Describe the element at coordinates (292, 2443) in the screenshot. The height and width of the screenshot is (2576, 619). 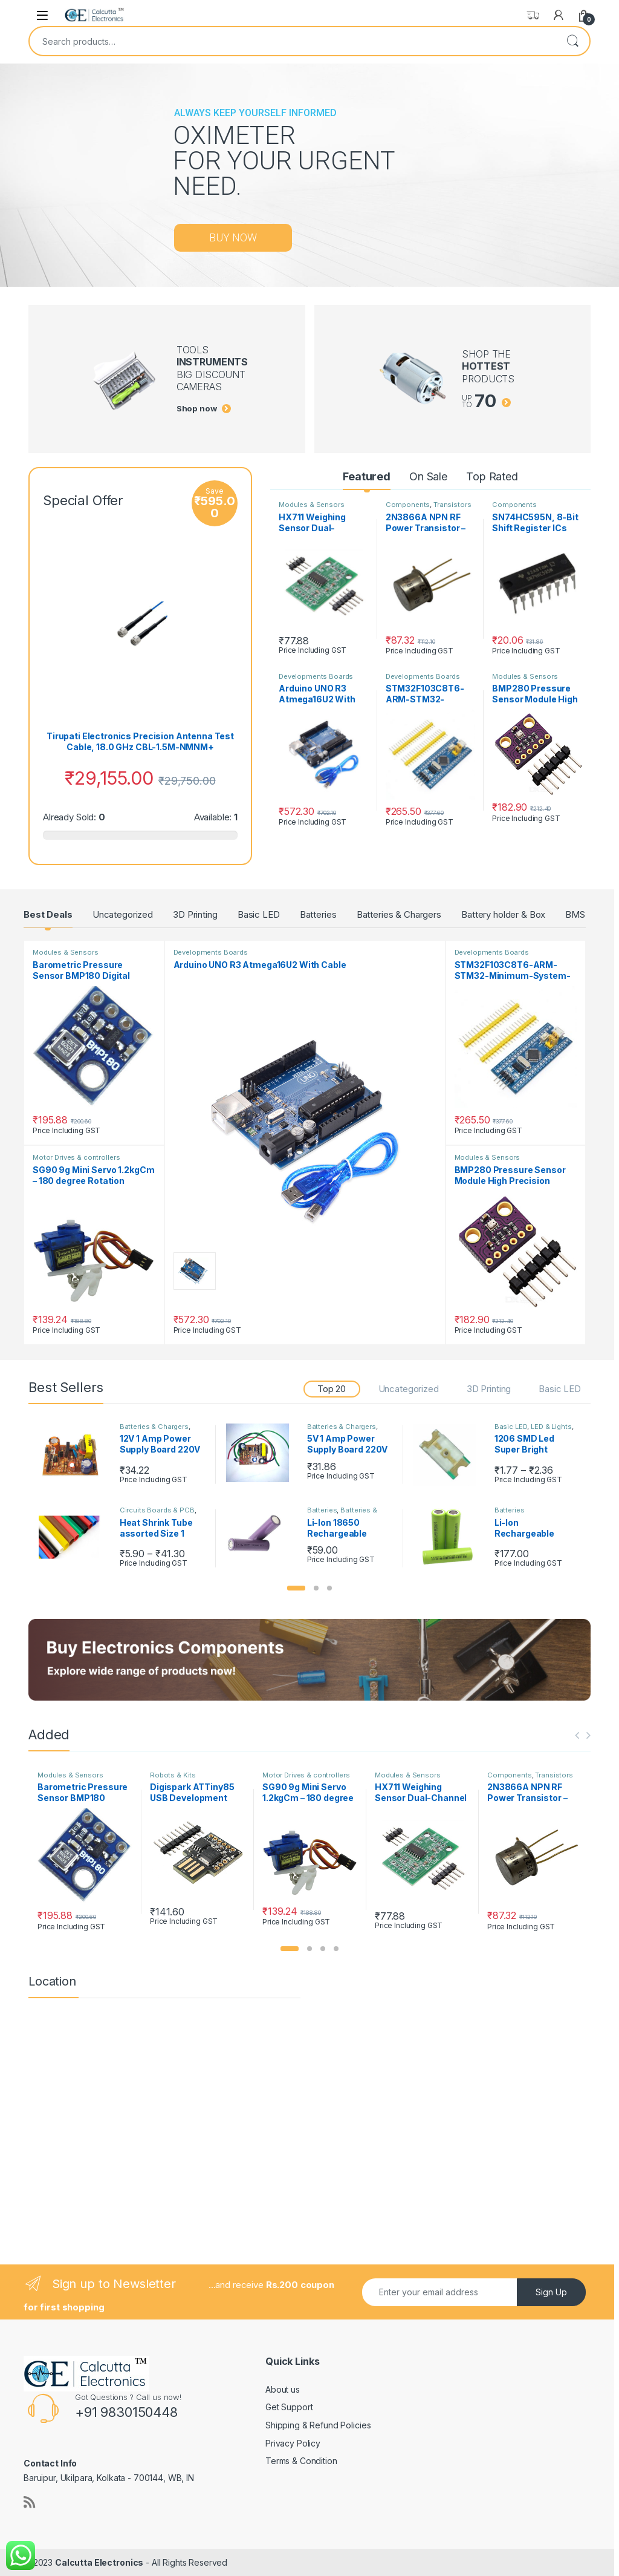
I see `Privacy Policy` at that location.